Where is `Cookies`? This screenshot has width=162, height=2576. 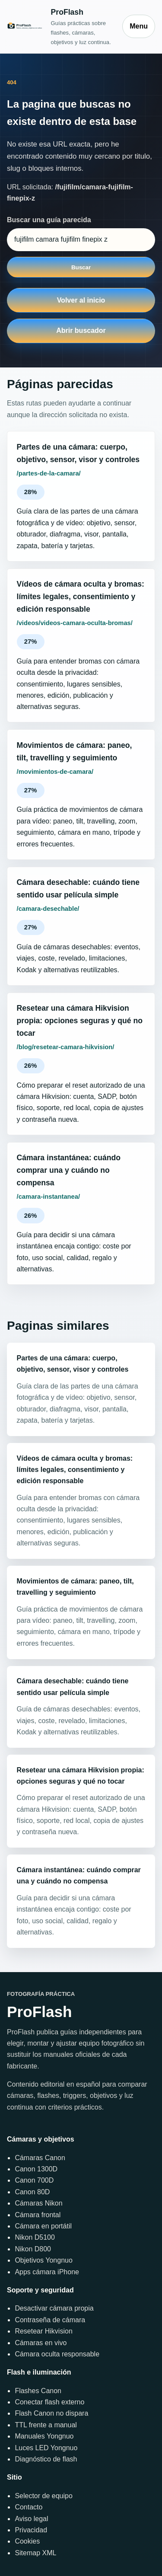
Cookies is located at coordinates (27, 2541).